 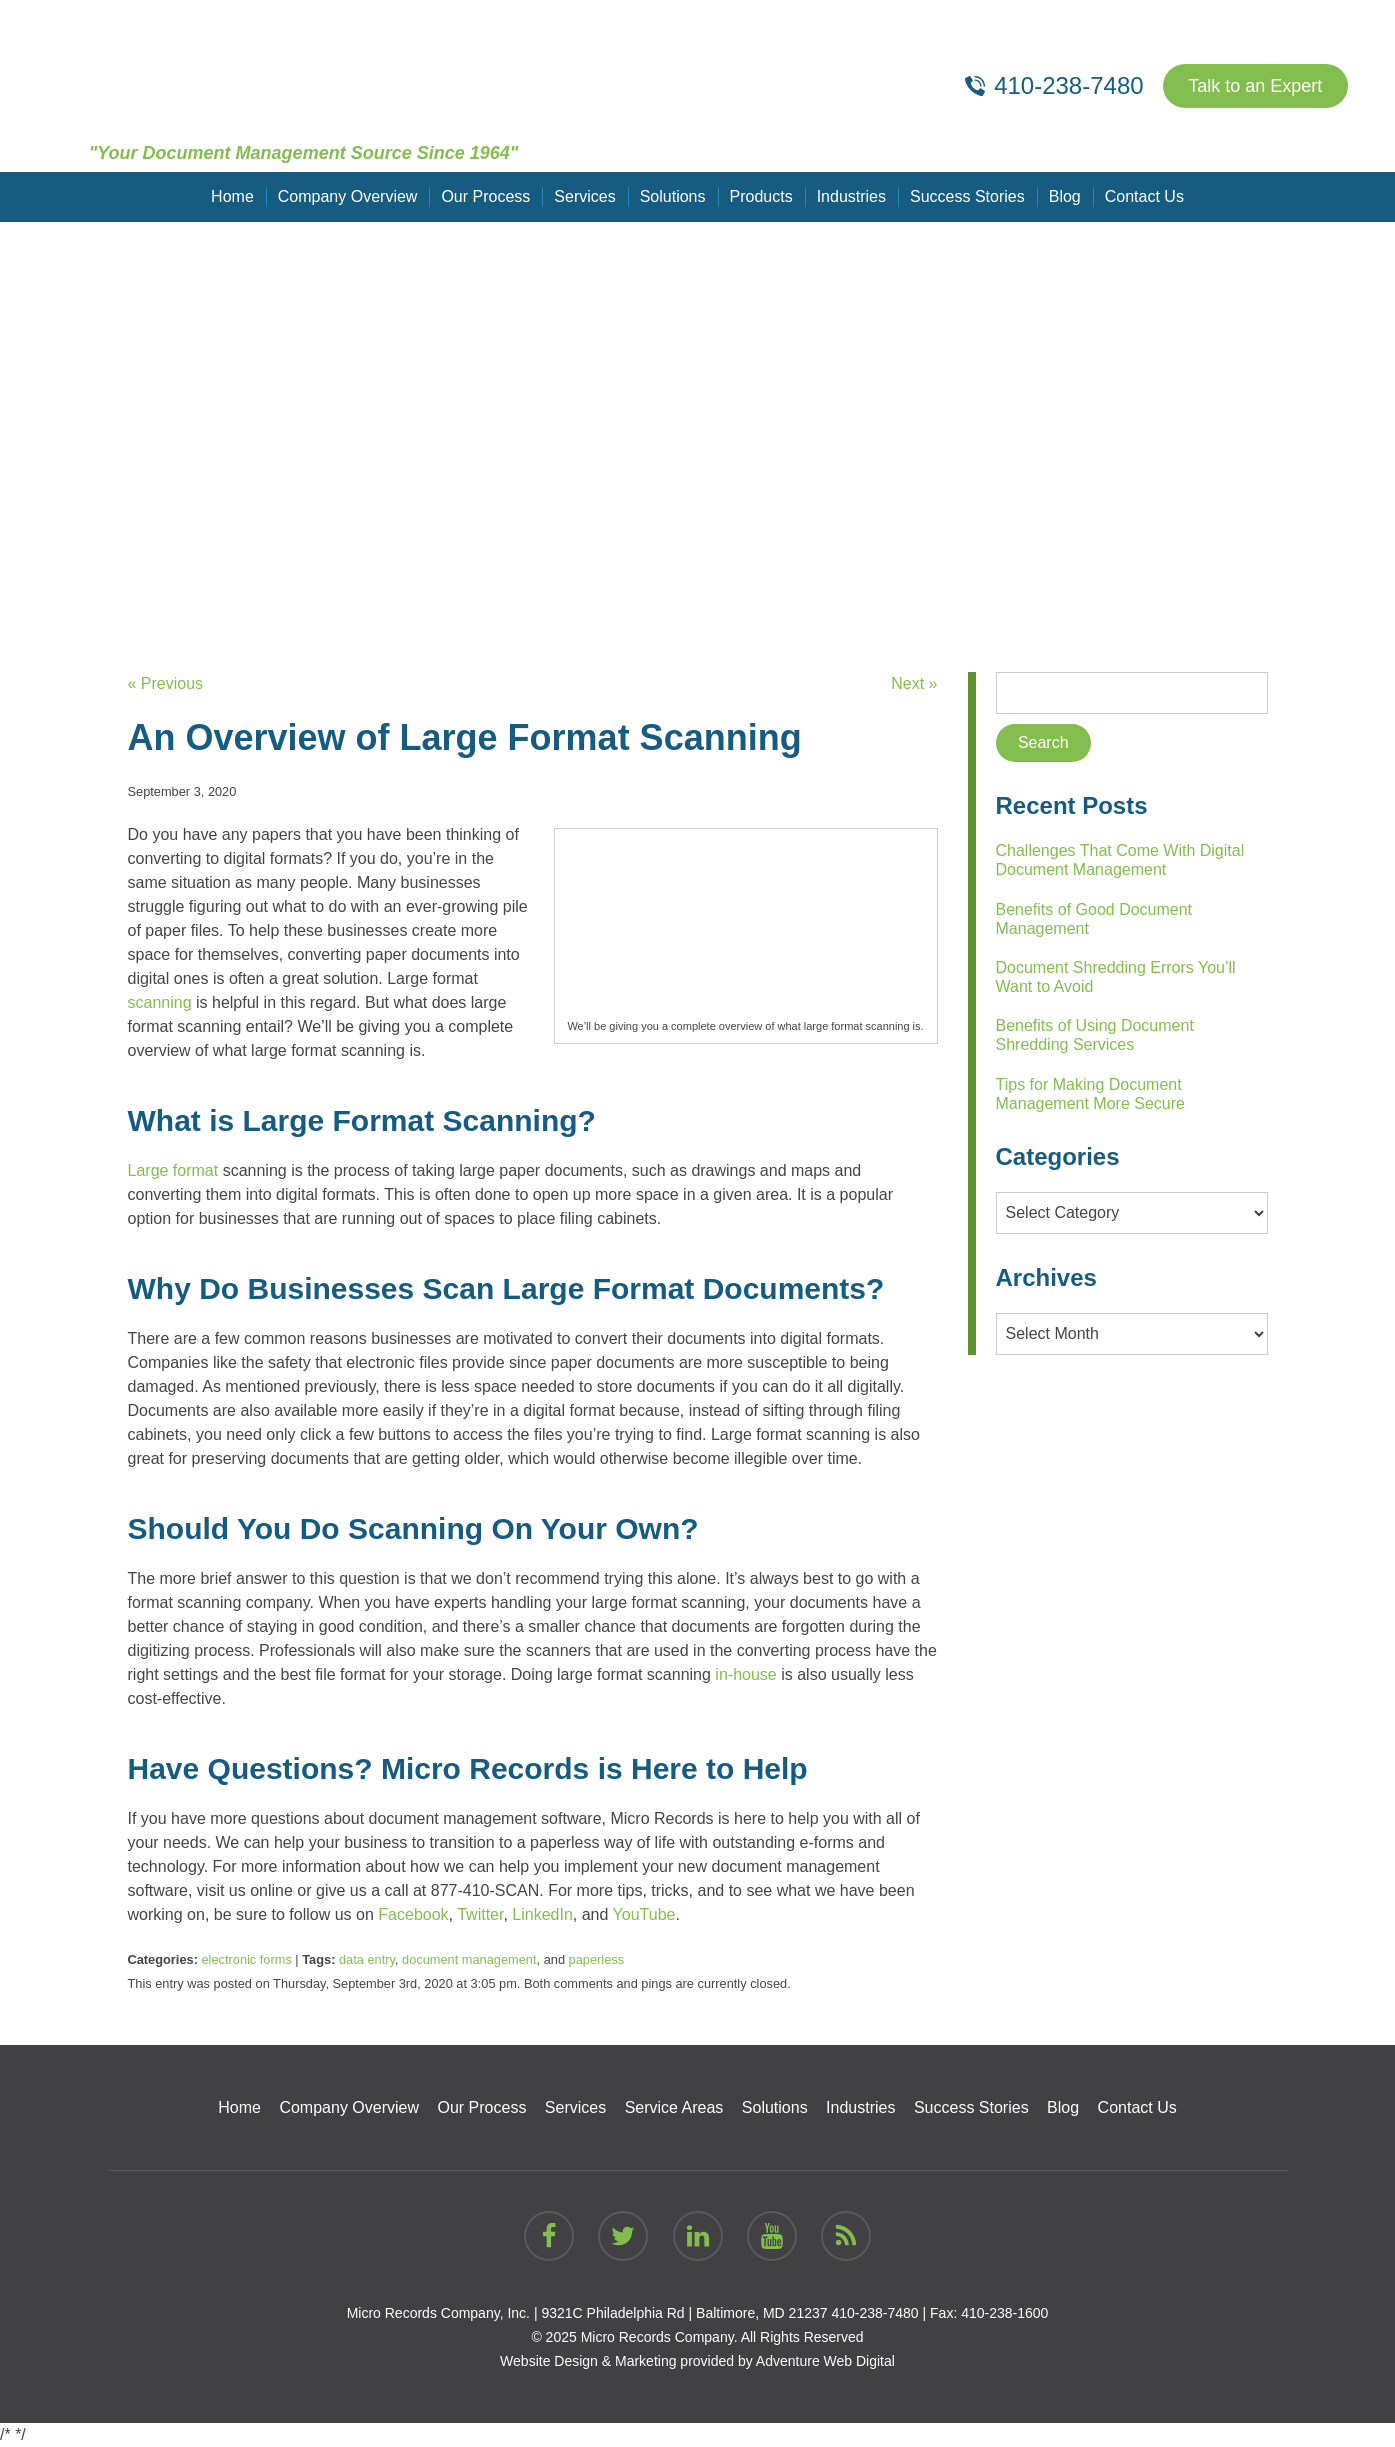 What do you see at coordinates (1255, 86) in the screenshot?
I see `Talk to an Expert` at bounding box center [1255, 86].